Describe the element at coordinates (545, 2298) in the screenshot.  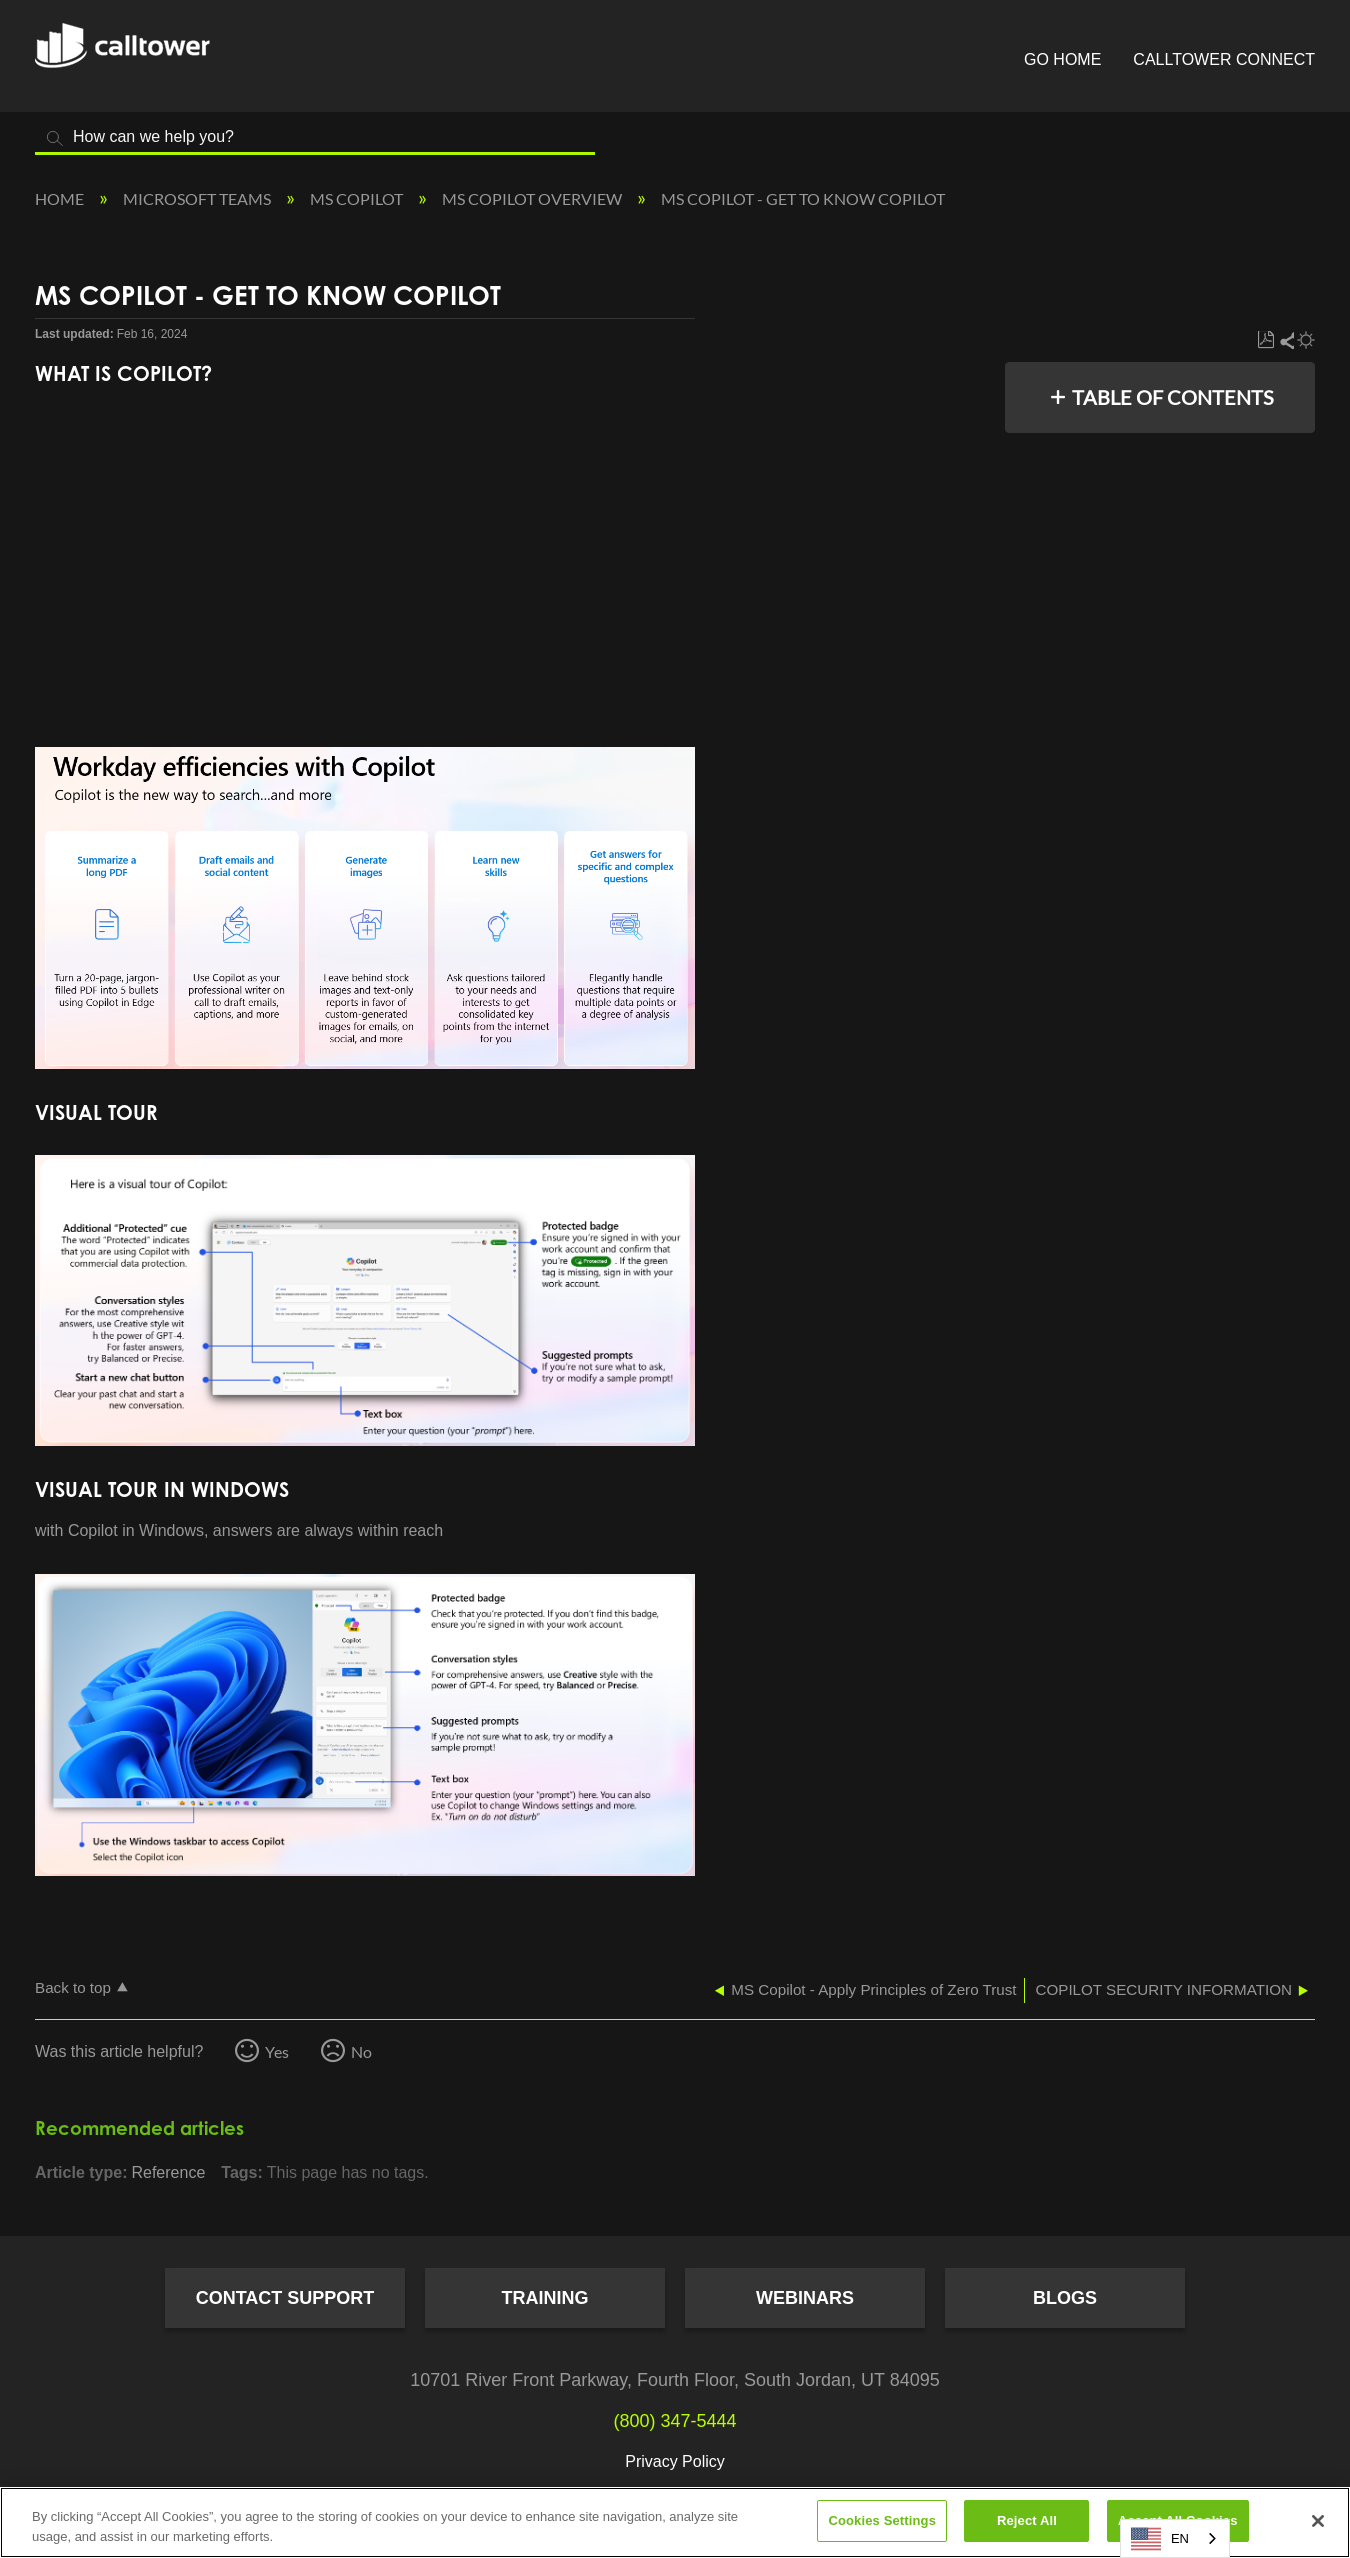
I see `Training` at that location.